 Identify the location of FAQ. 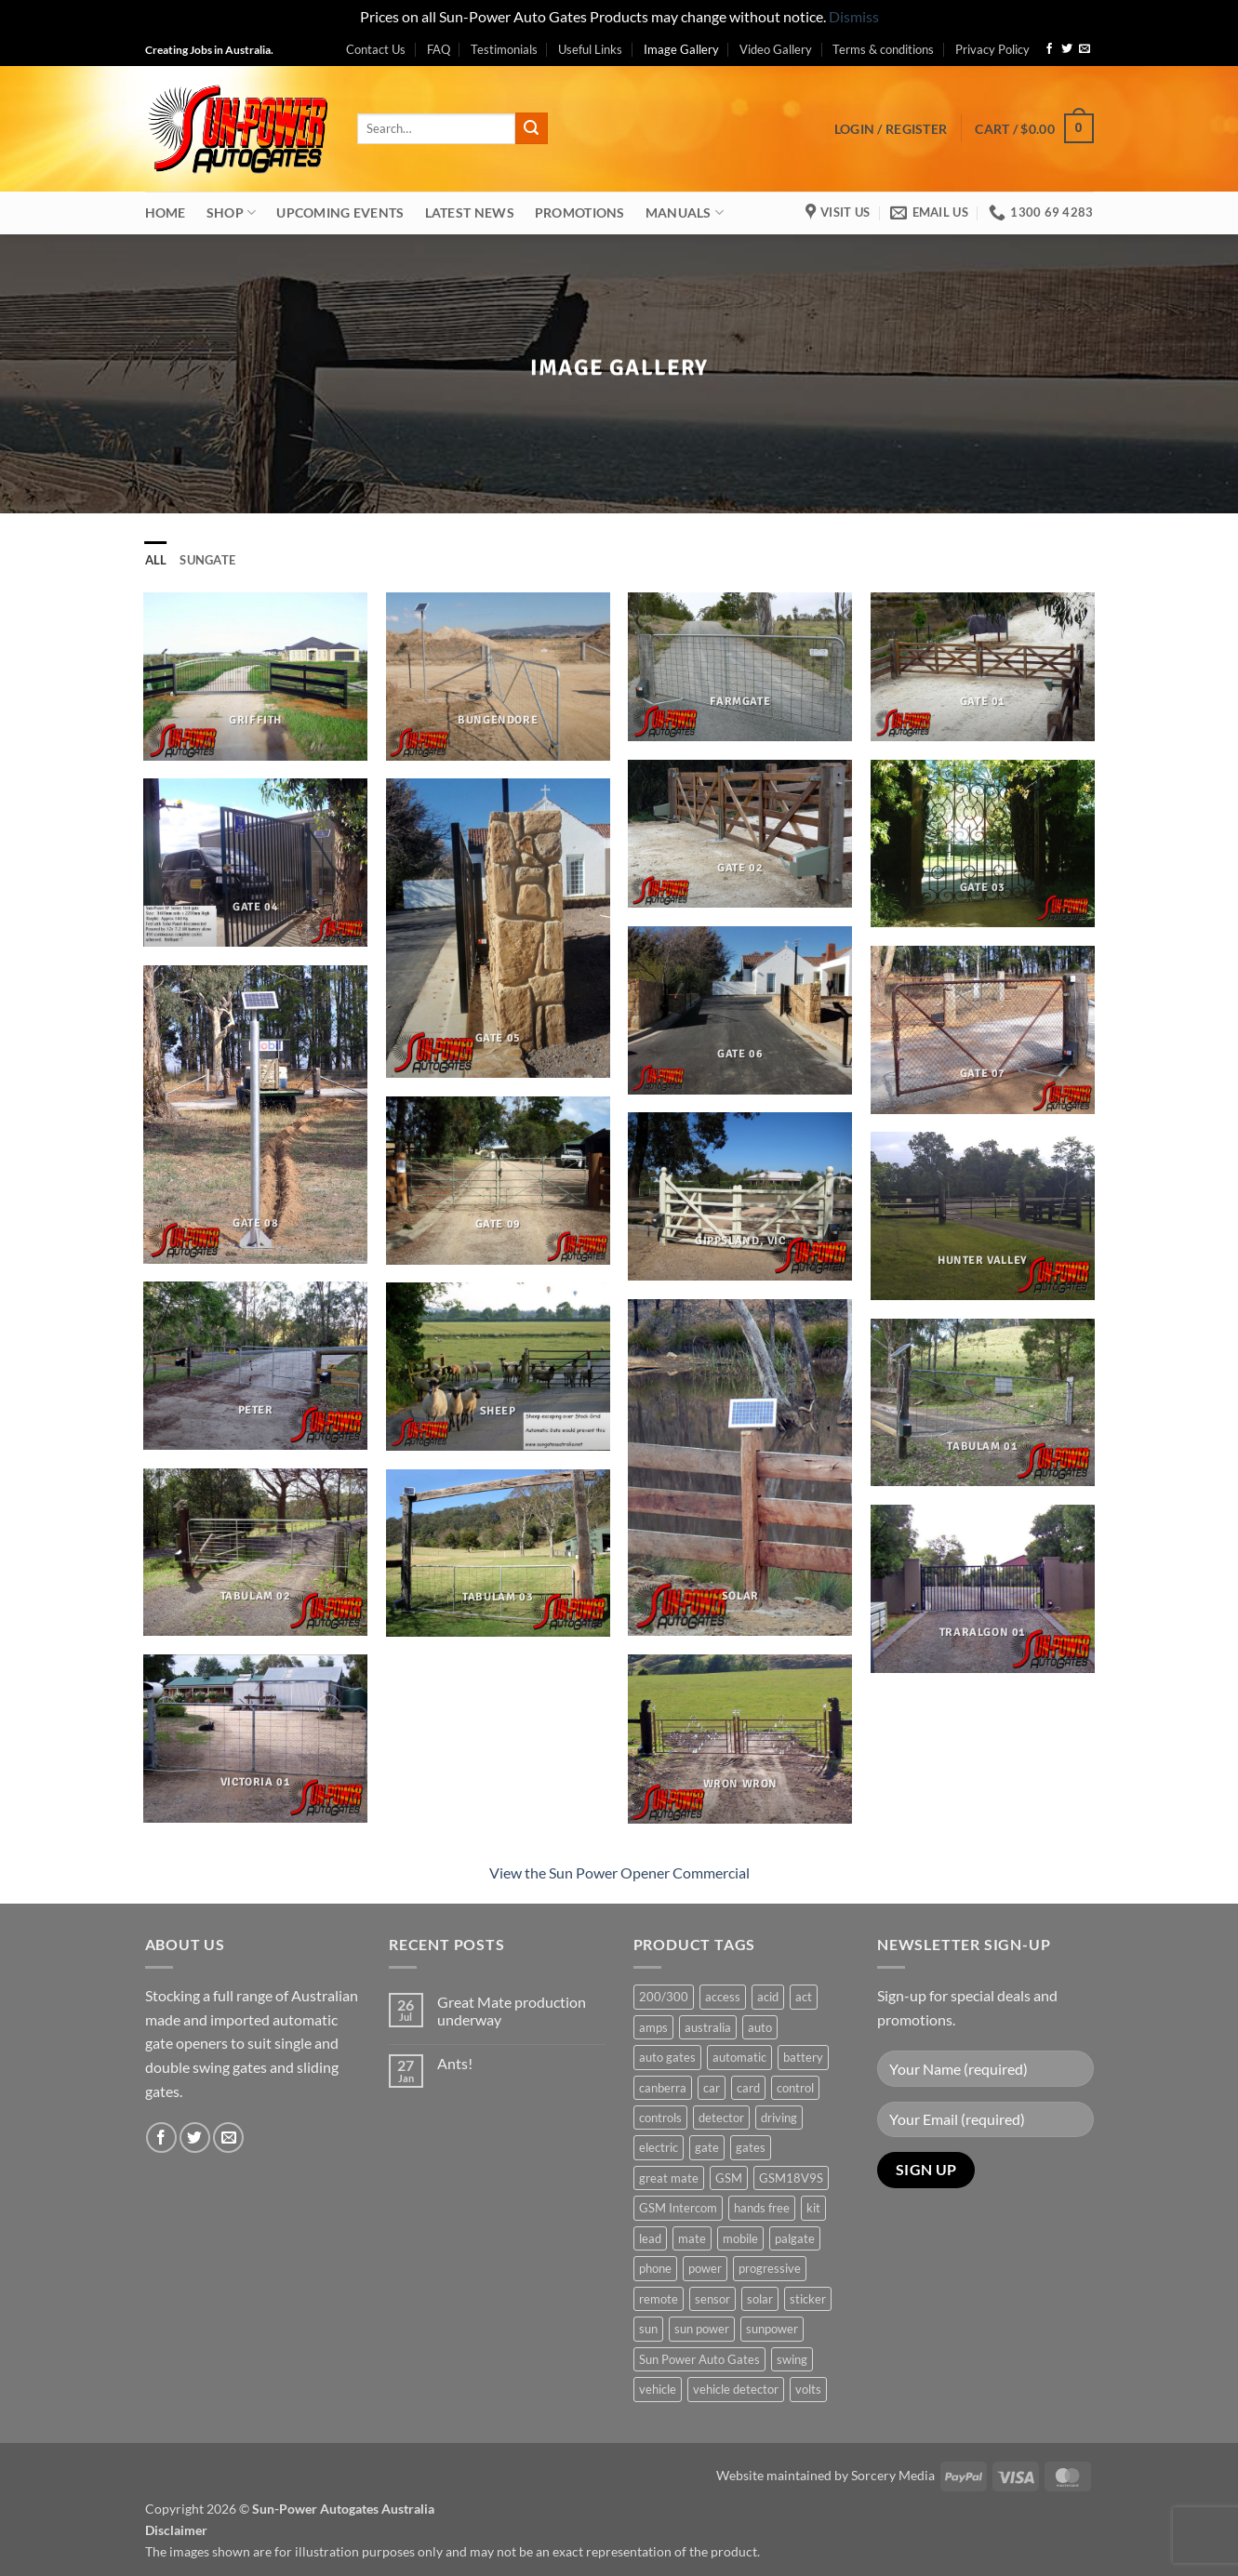
(438, 49).